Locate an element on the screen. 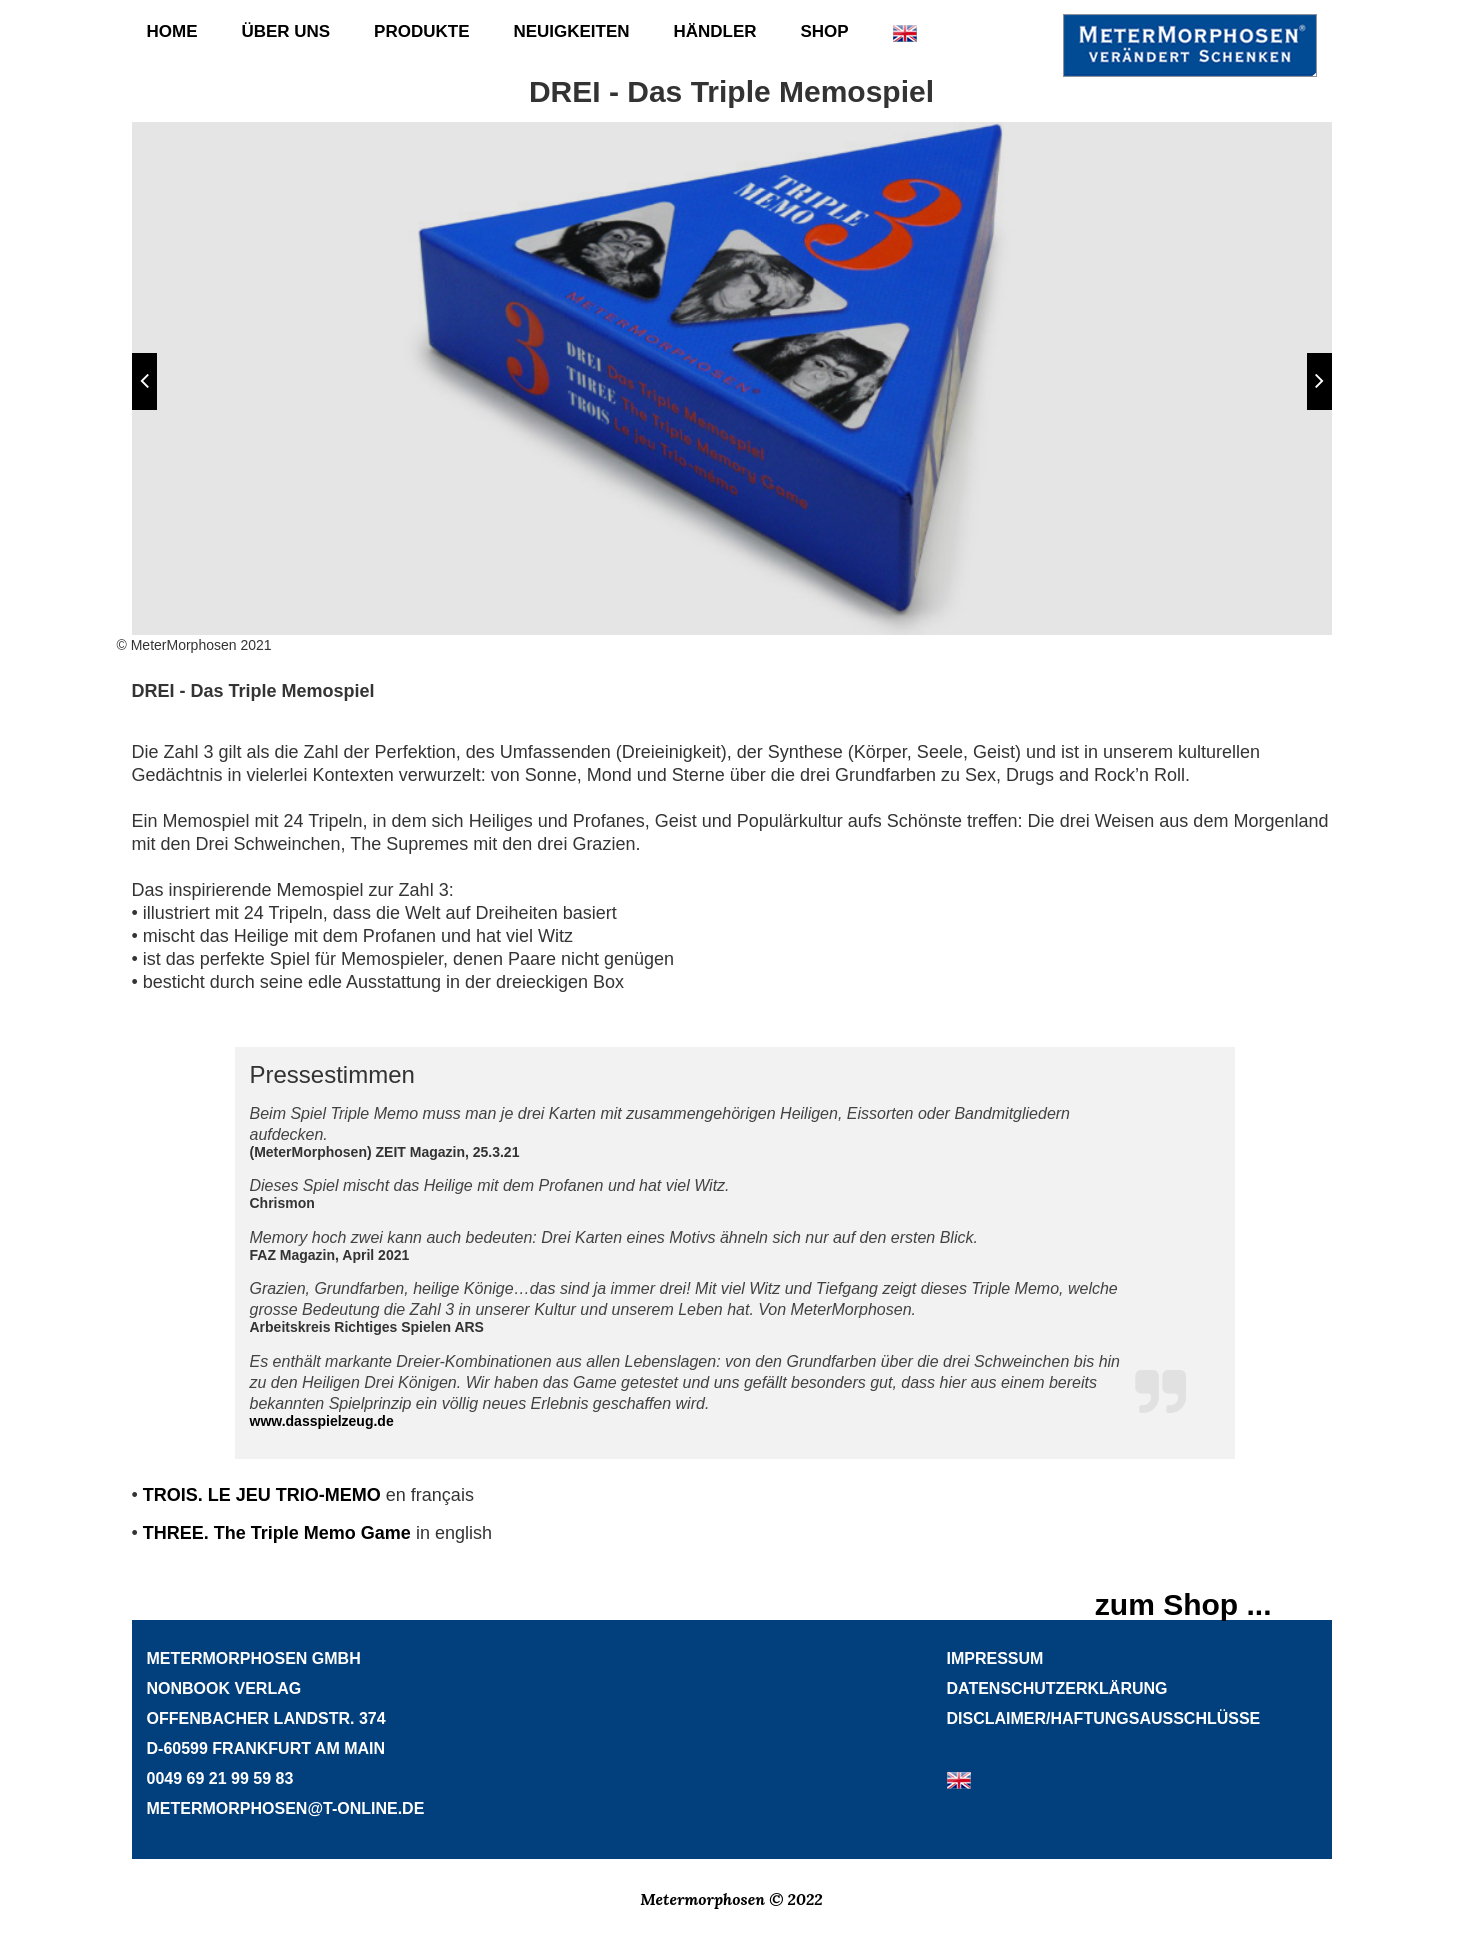  Händler is located at coordinates (714, 31).